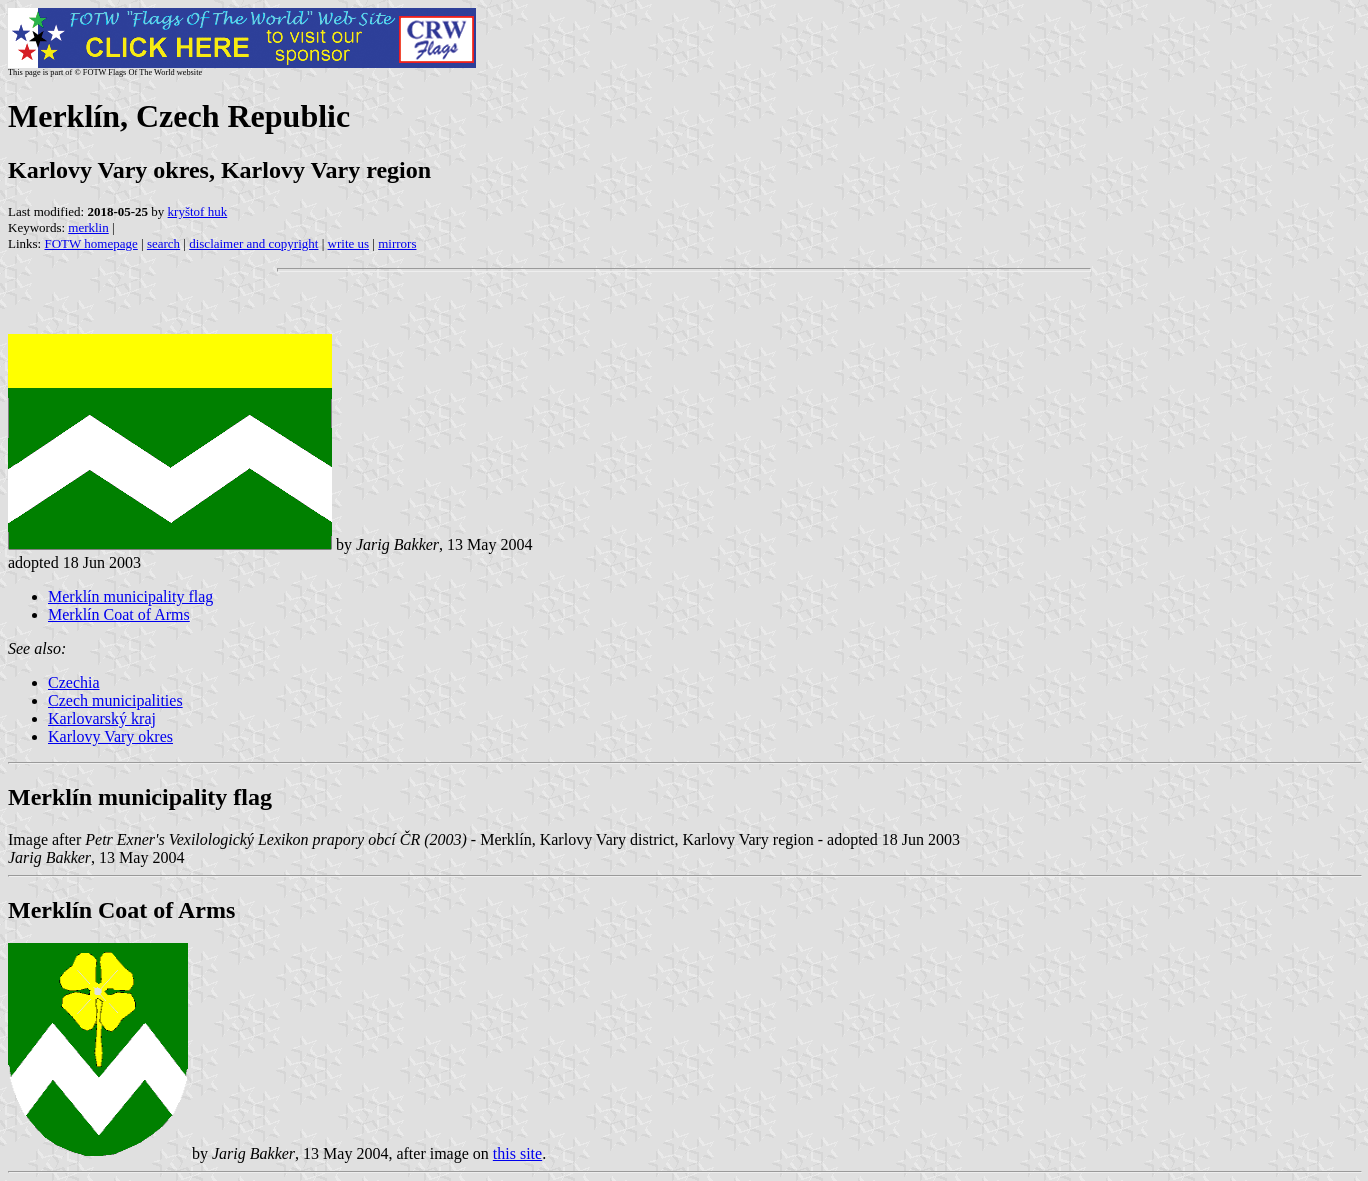 The width and height of the screenshot is (1368, 1181). What do you see at coordinates (198, 211) in the screenshot?
I see `kryštof huk` at bounding box center [198, 211].